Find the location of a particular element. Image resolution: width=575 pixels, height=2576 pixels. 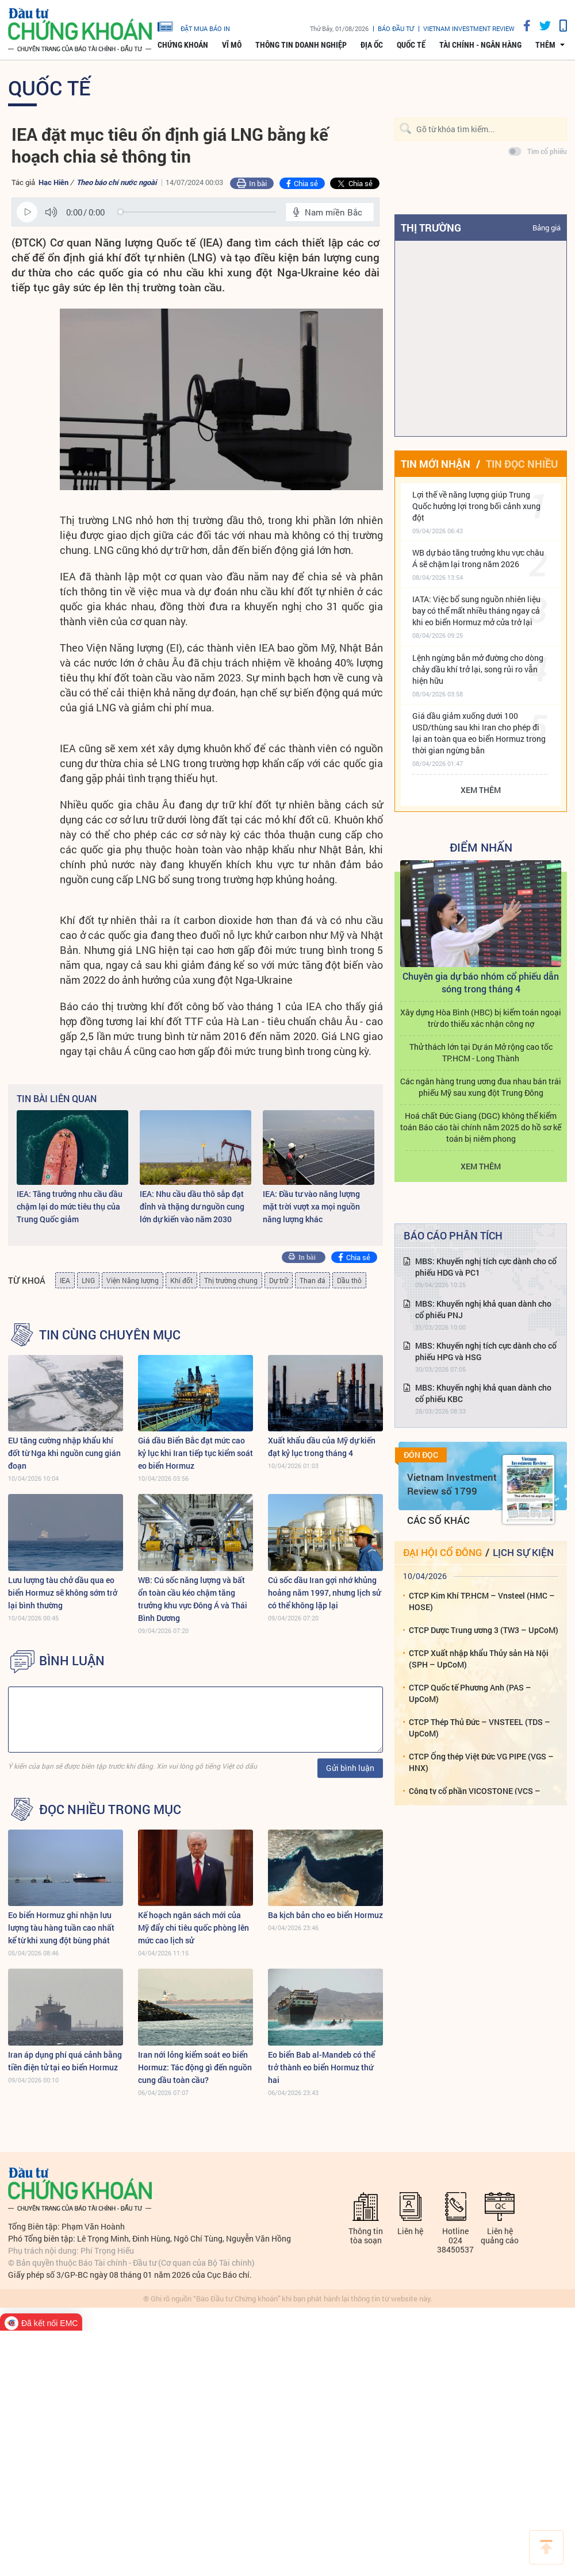

CTCP Xuất nhập khẩu Thủy sản Hà Nội (SPH – UpCoM) is located at coordinates (479, 1658).